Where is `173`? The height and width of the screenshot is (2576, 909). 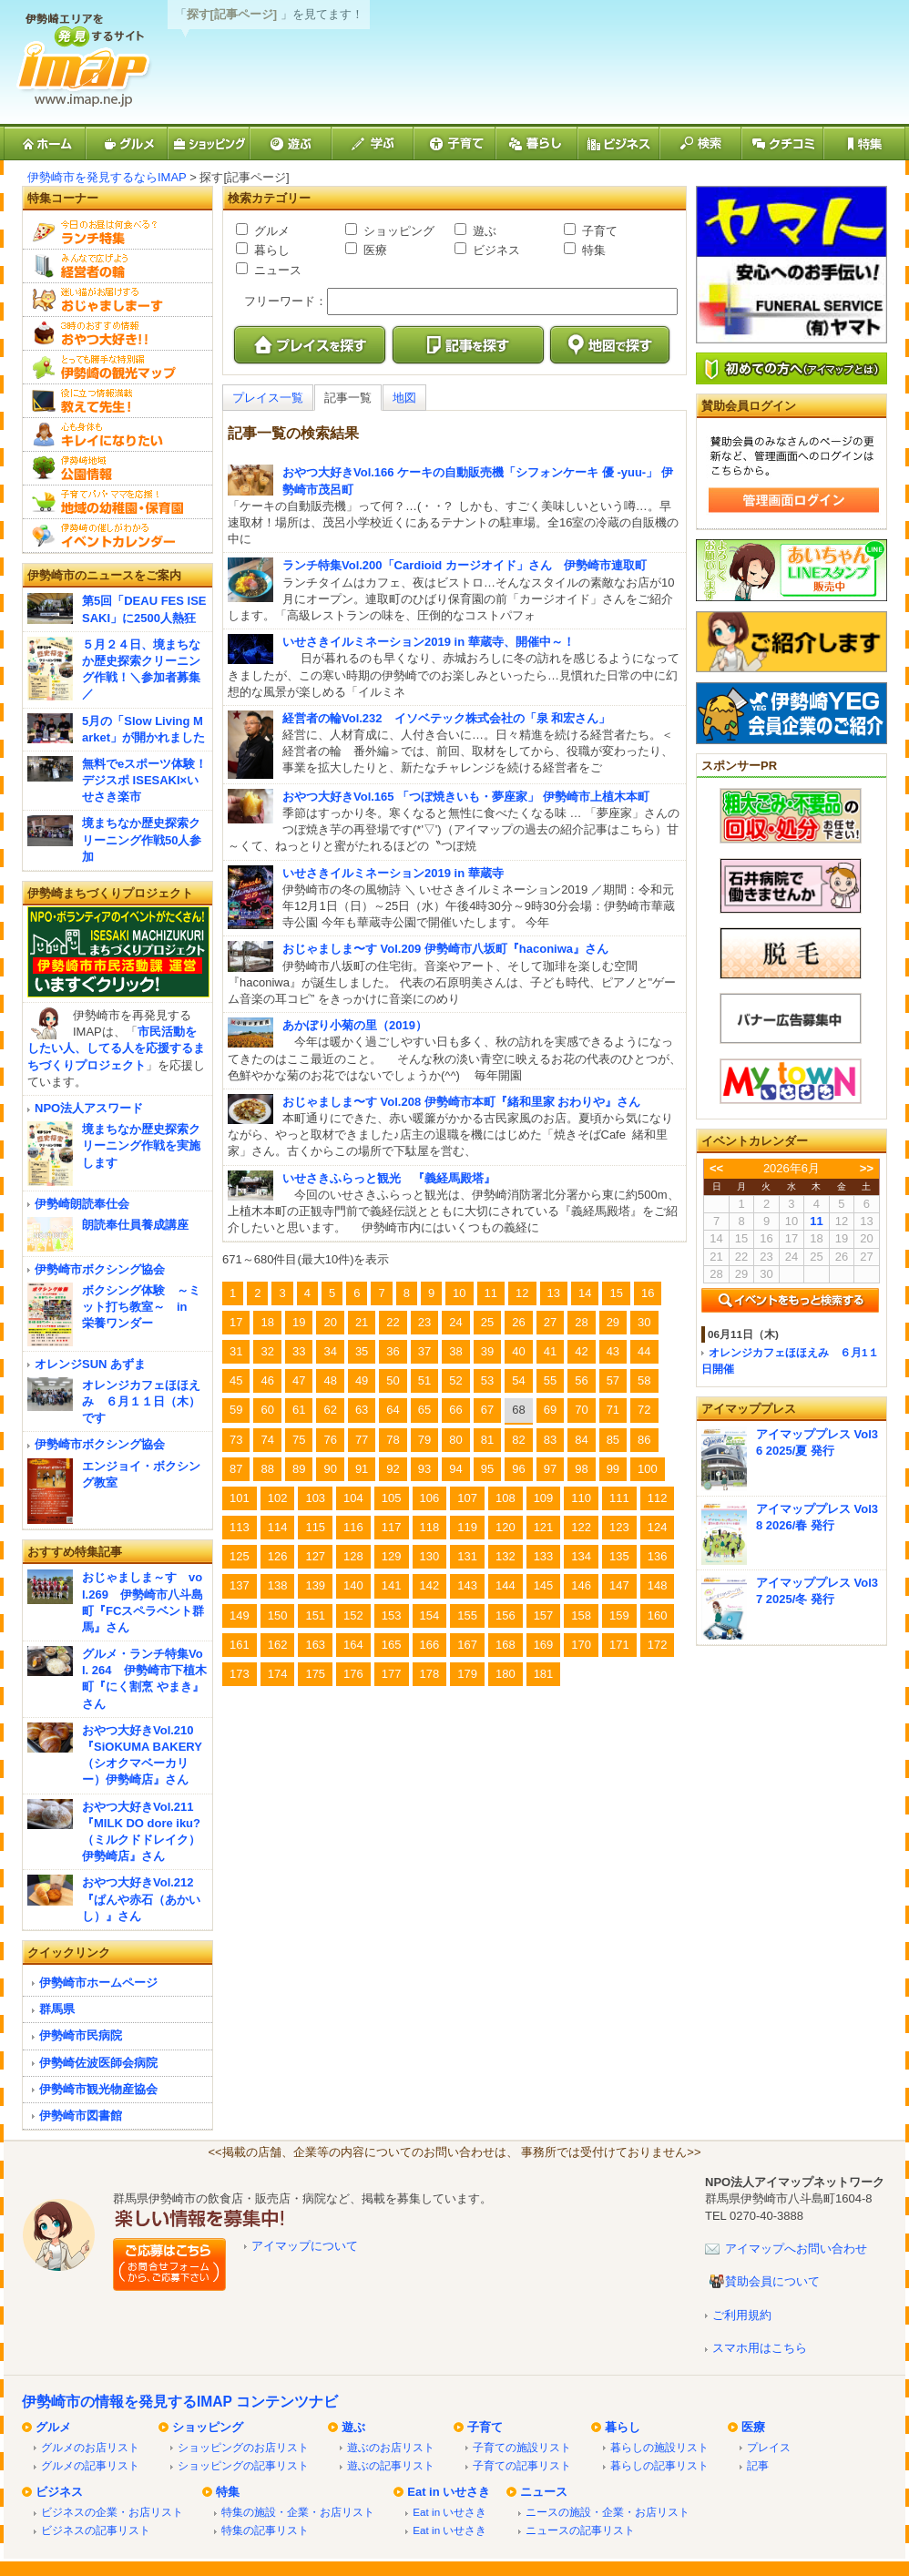
173 is located at coordinates (240, 1674).